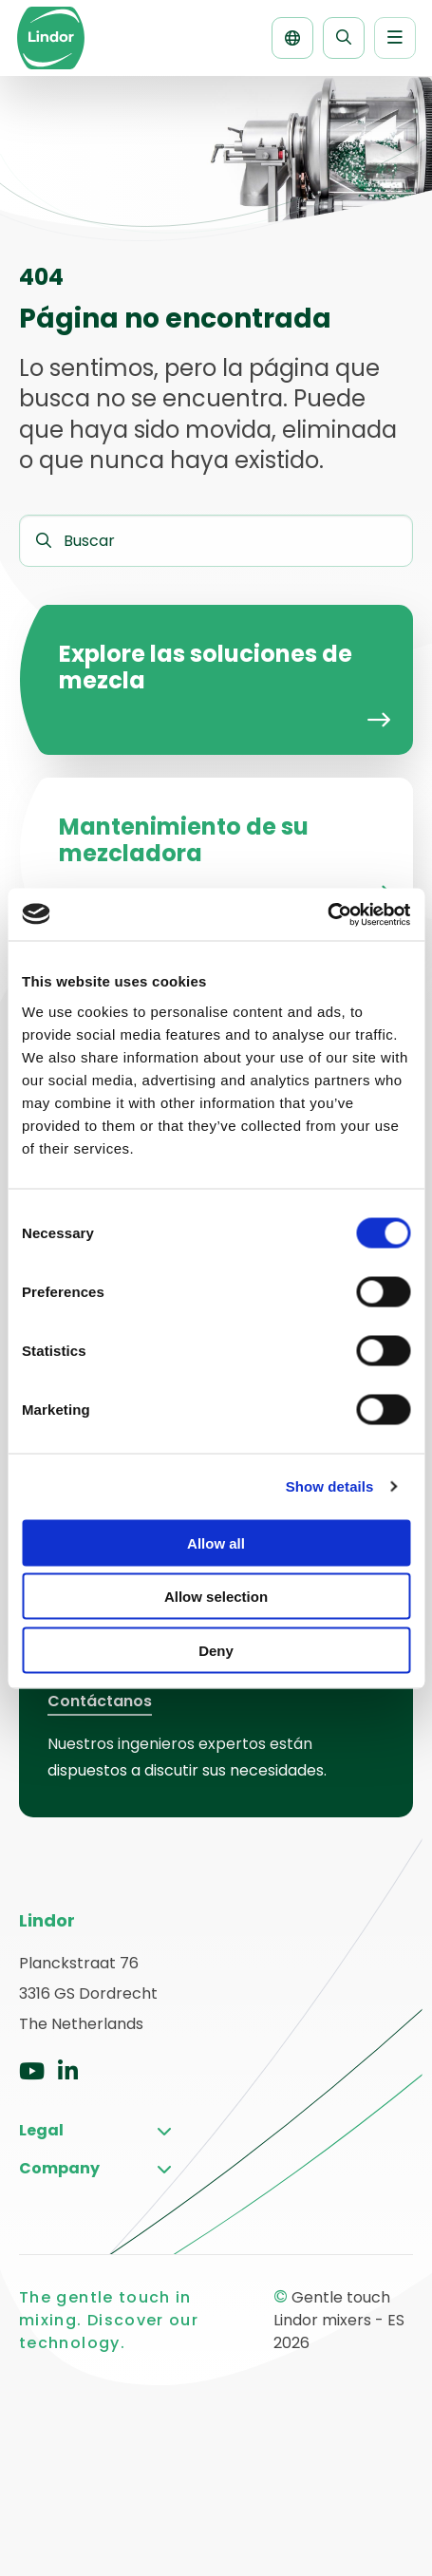 Image resolution: width=432 pixels, height=2576 pixels. Describe the element at coordinates (50, 38) in the screenshot. I see `Gentle touch Lindor mixers – ES` at that location.